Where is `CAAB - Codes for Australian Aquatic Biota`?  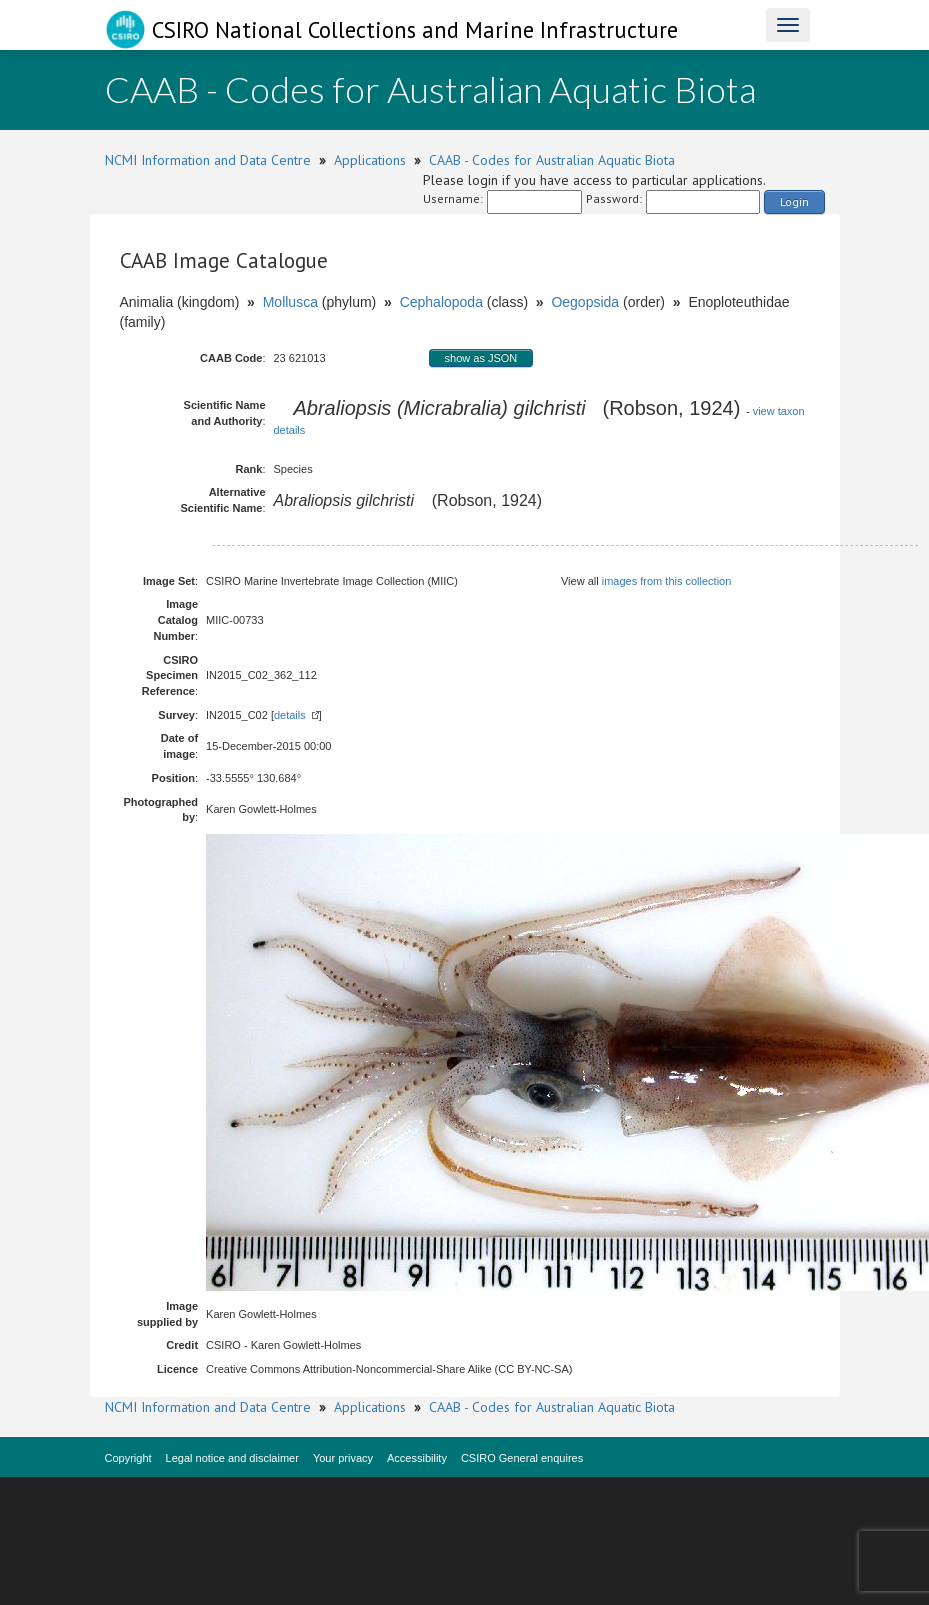 CAAB - Codes for Australian Aquatic Biota is located at coordinates (552, 160).